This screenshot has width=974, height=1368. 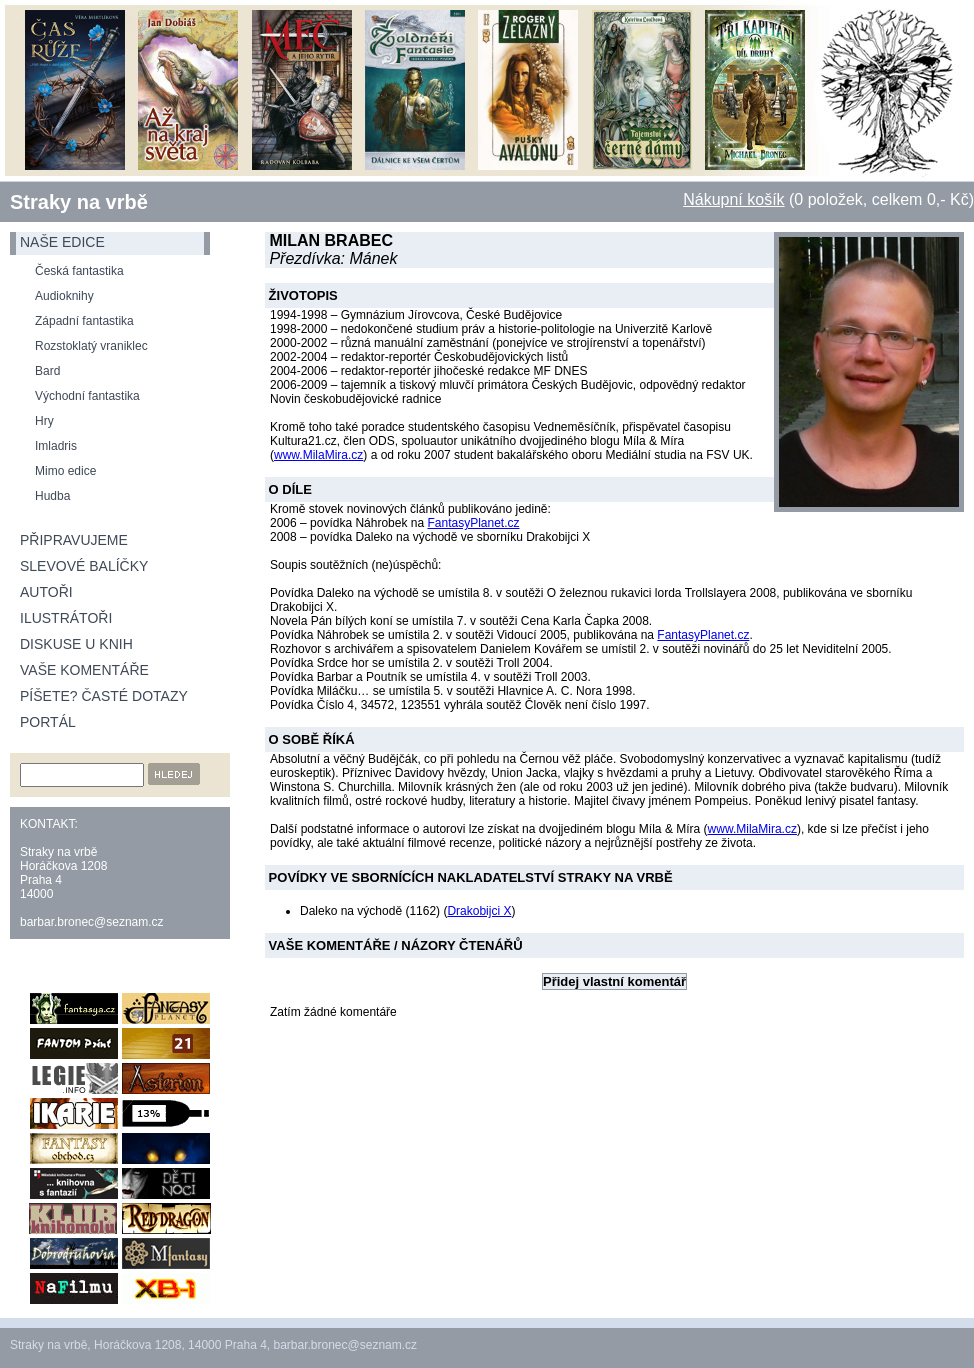 What do you see at coordinates (79, 202) in the screenshot?
I see `Straky na vrbě` at bounding box center [79, 202].